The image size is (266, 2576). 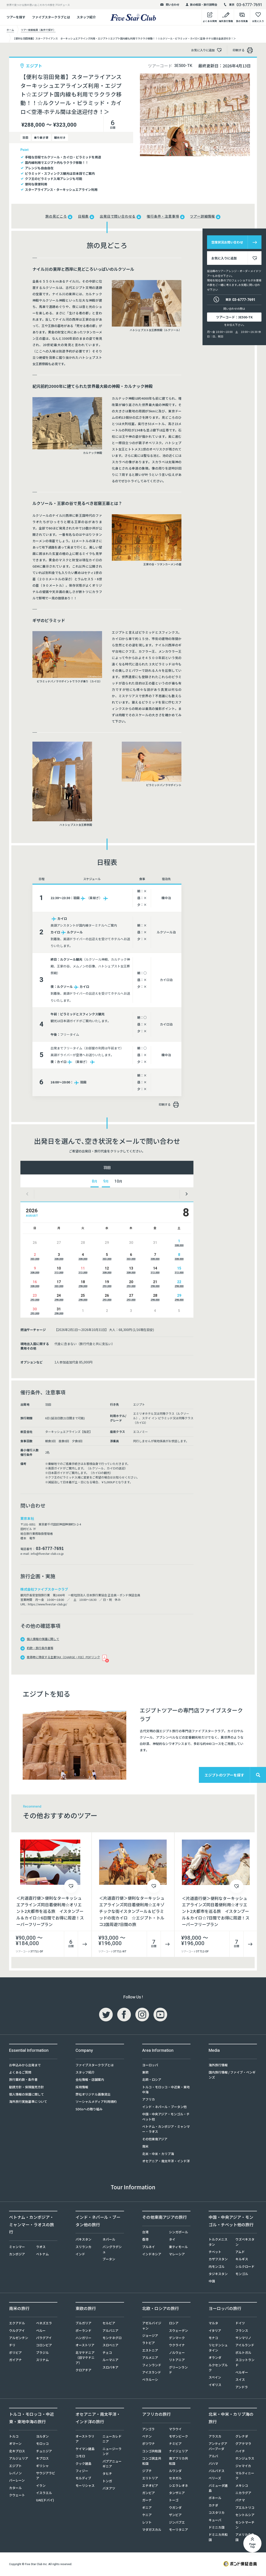 What do you see at coordinates (215, 2331) in the screenshot?
I see `イタリア` at bounding box center [215, 2331].